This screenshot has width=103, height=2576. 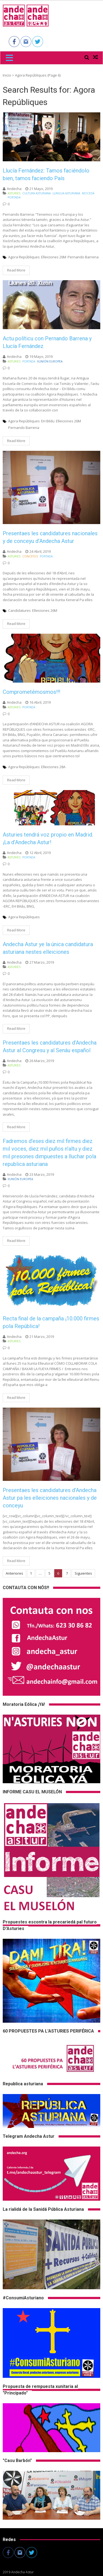 I want to click on Xunión Europea, so click(x=49, y=361).